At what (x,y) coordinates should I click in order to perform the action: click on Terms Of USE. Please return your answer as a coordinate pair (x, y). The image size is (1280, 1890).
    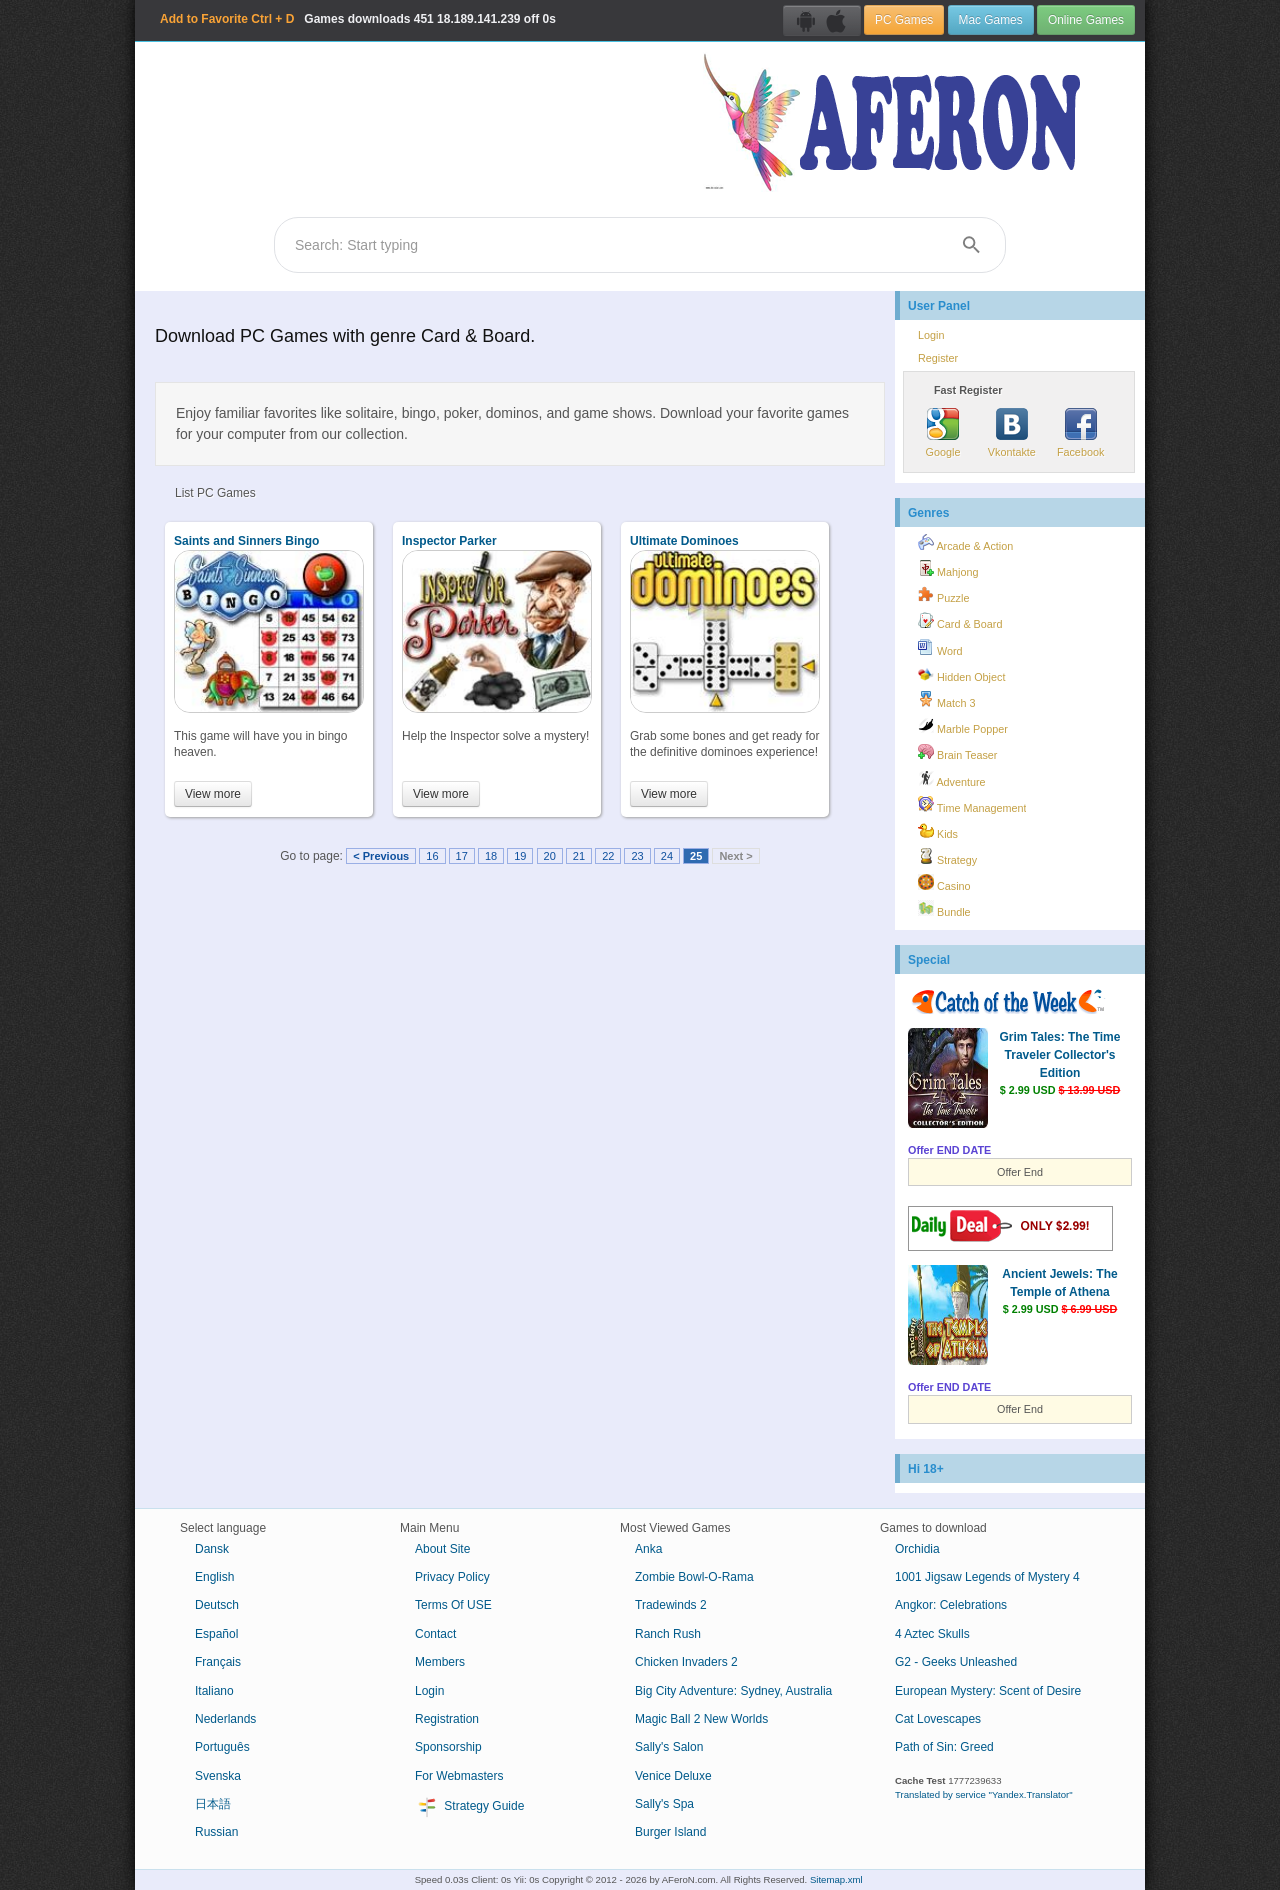
    Looking at the image, I should click on (453, 1605).